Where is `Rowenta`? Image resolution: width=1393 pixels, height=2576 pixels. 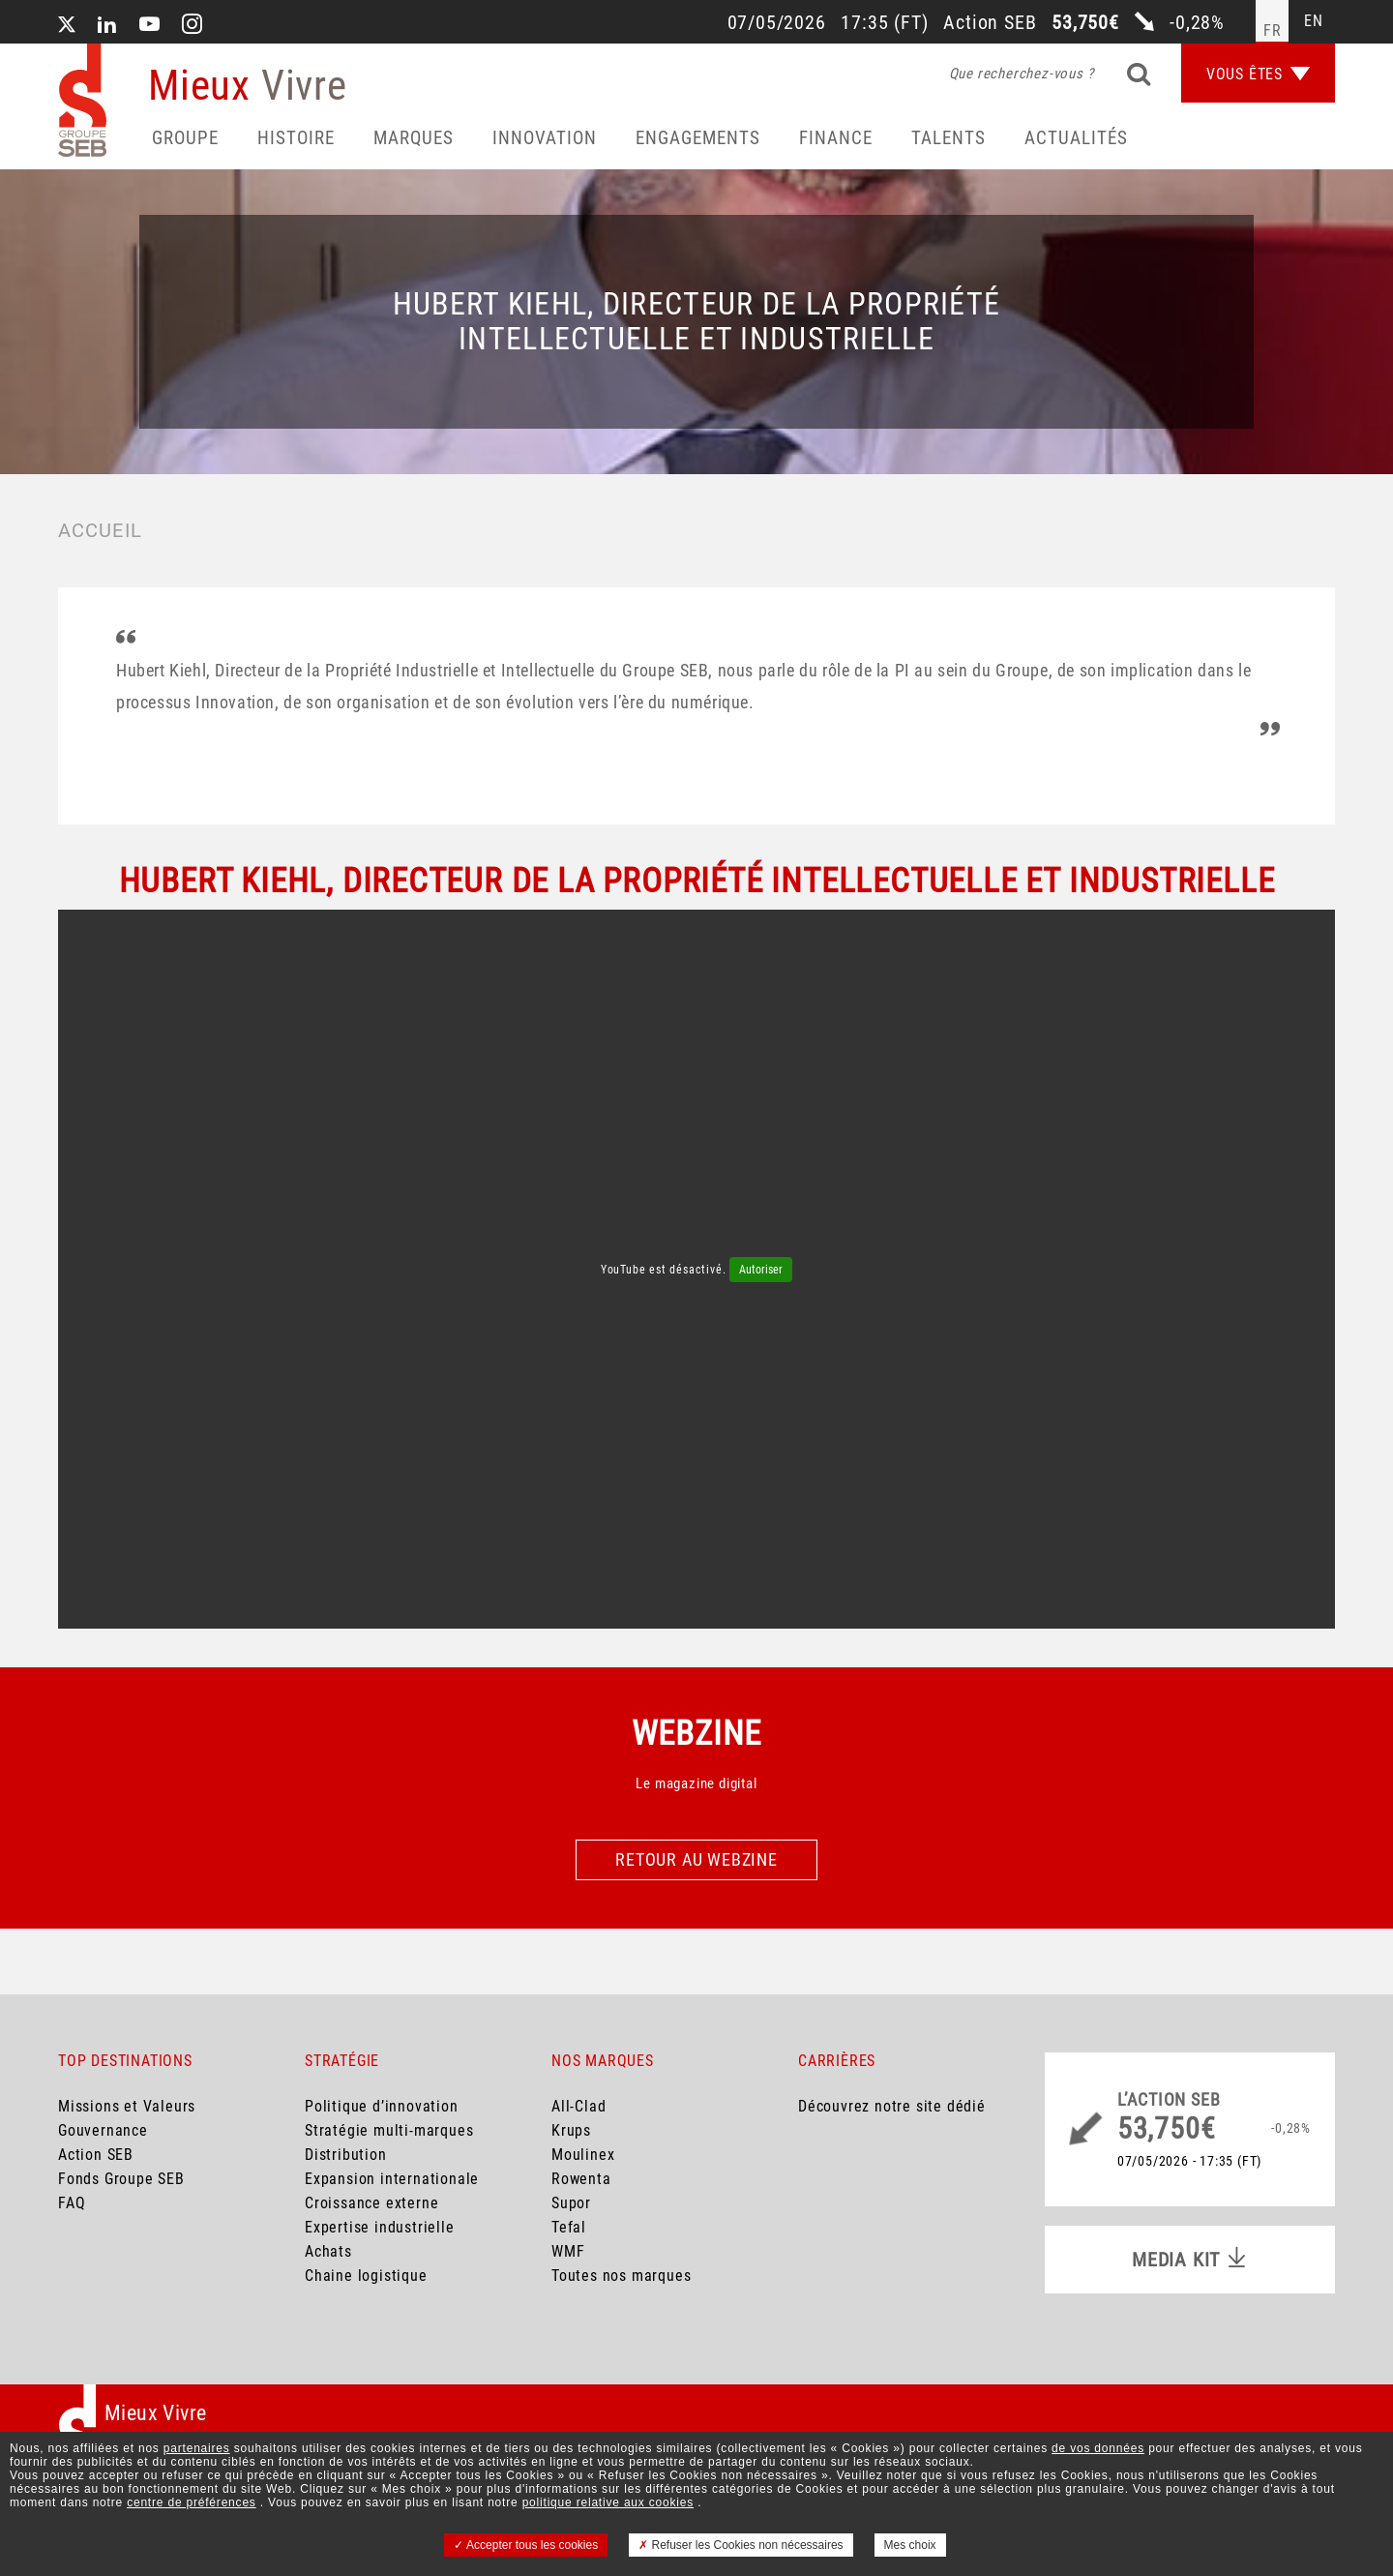
Rowenta is located at coordinates (581, 2179).